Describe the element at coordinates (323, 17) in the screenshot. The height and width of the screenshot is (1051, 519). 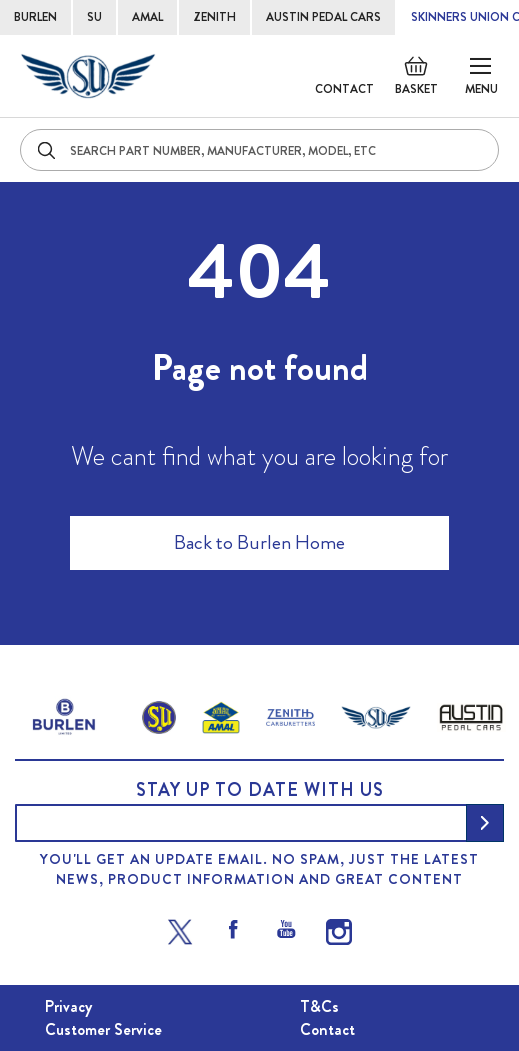
I see `AUSTIN PEDAL CARS` at that location.